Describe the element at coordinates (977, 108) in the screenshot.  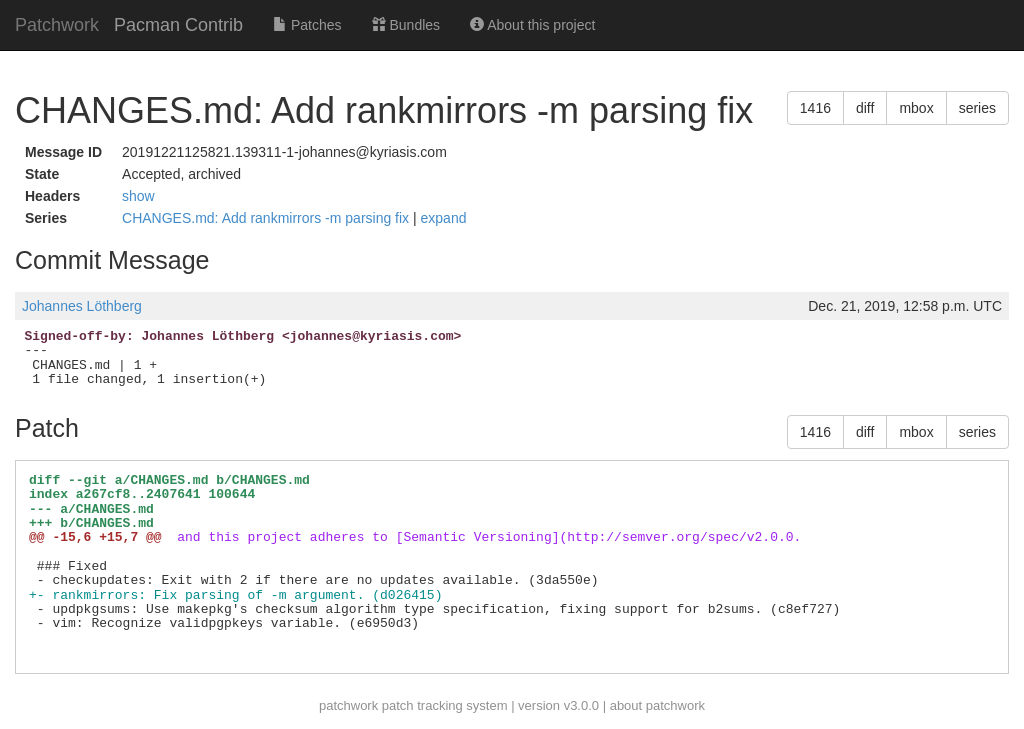
I see `series [button]` at that location.